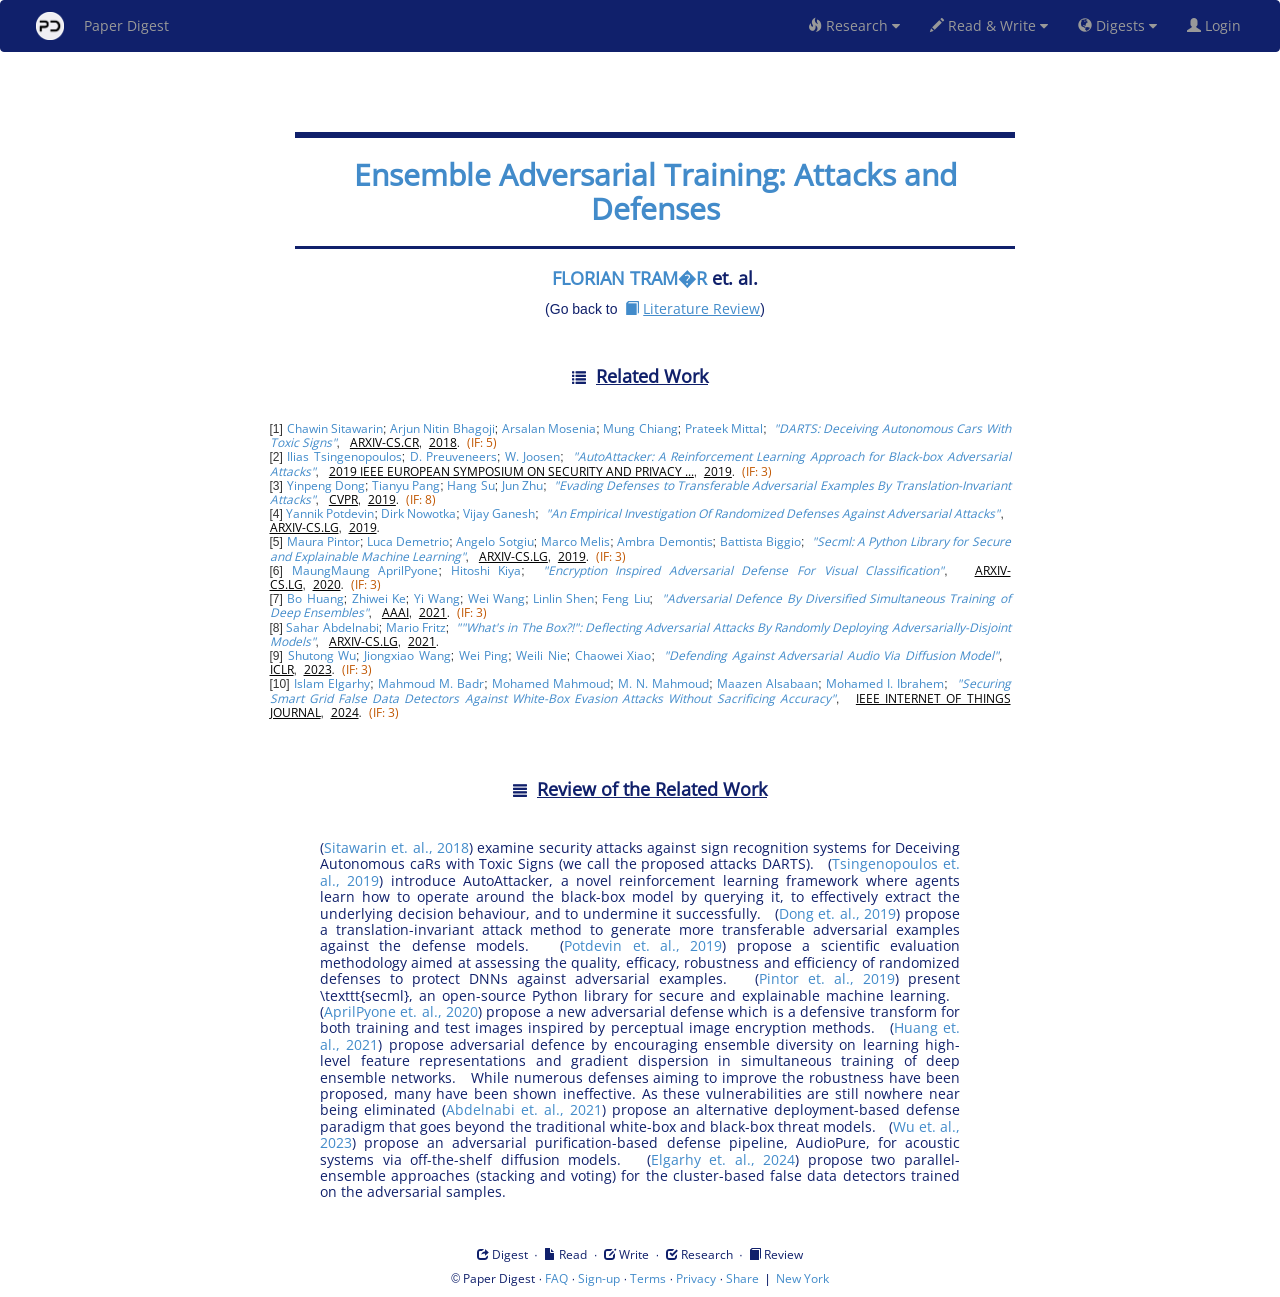 This screenshot has width=1280, height=1297. Describe the element at coordinates (335, 428) in the screenshot. I see `Chawin Sitawarin` at that location.